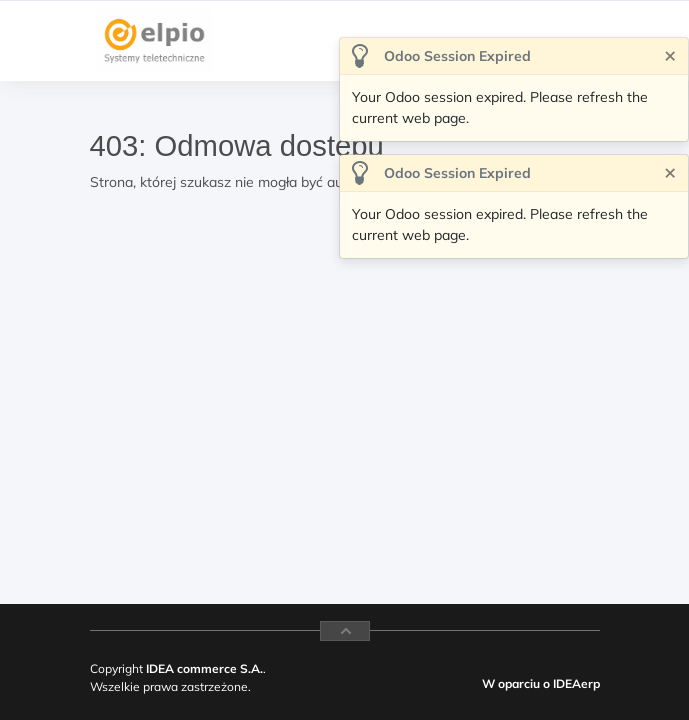 The image size is (689, 720). I want to click on IDEA commerce S.A., so click(204, 668).